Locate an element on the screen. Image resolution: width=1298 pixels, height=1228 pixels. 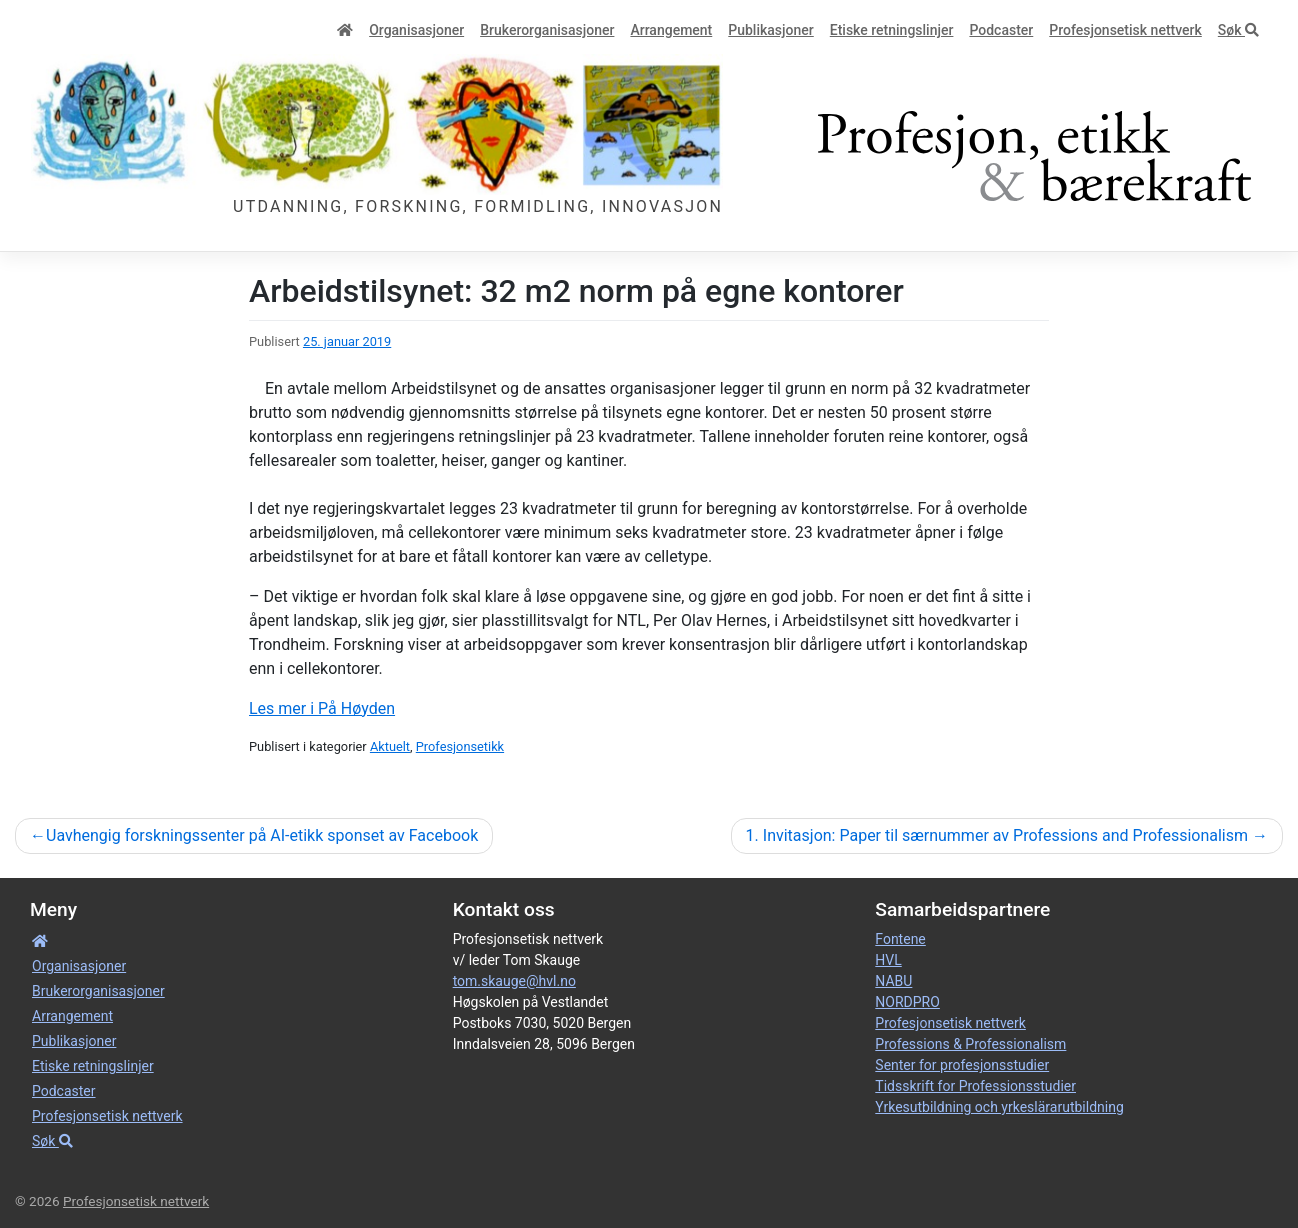
HVL is located at coordinates (888, 960).